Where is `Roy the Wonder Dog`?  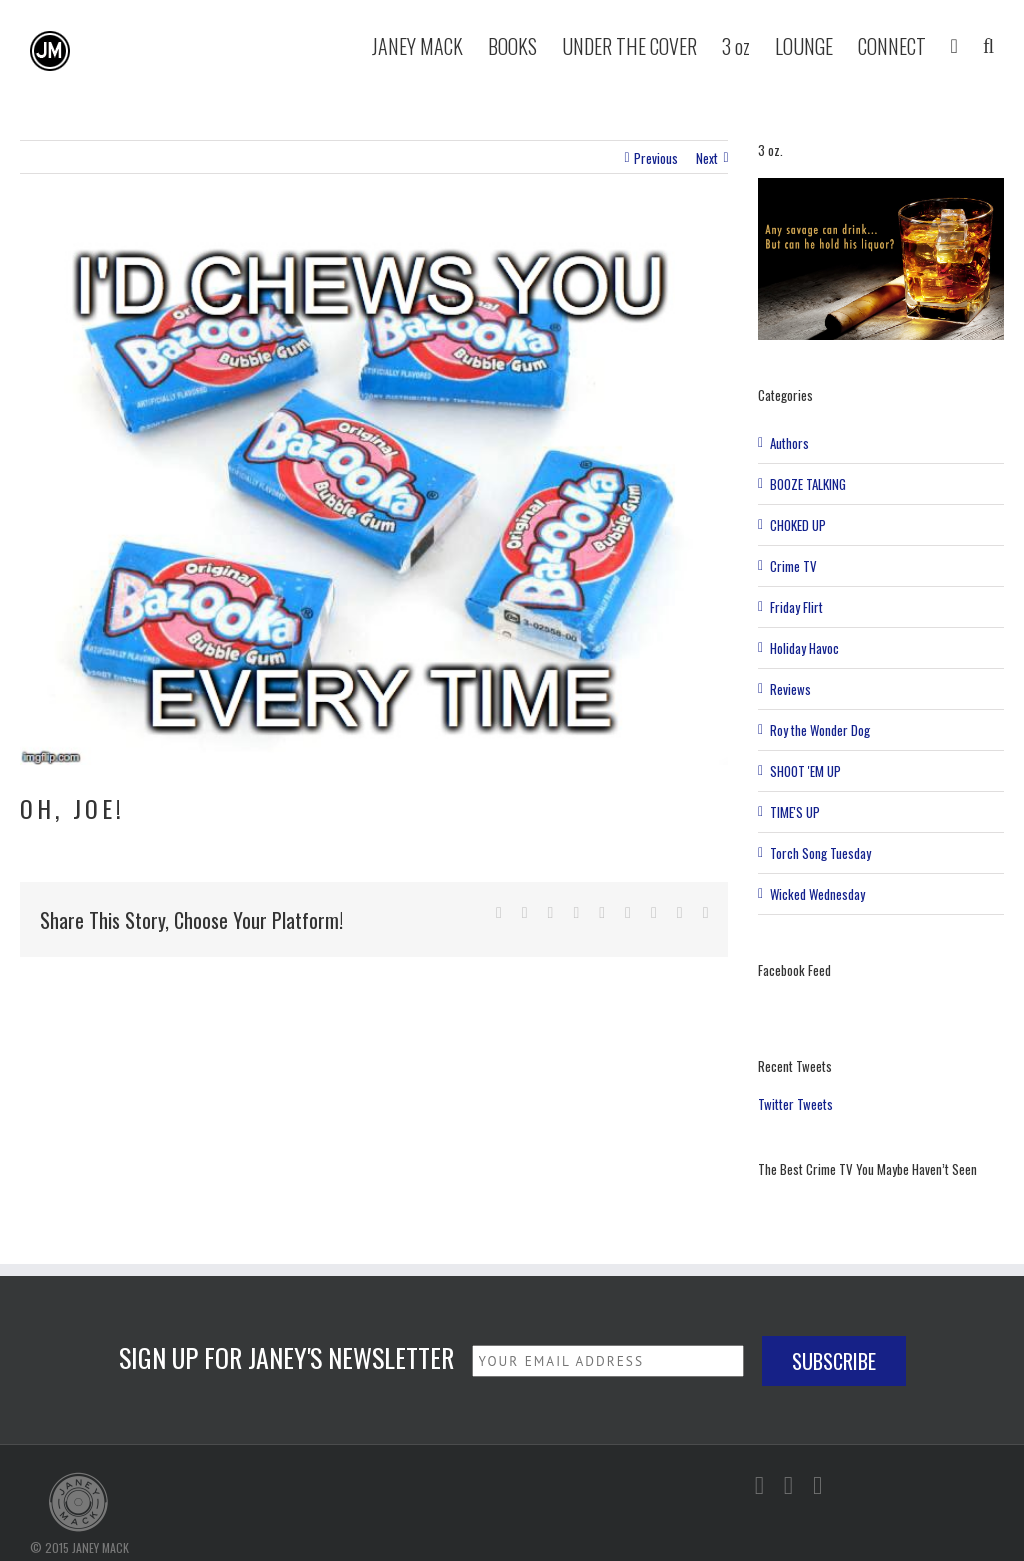
Roy the Wonder Dog is located at coordinates (820, 730).